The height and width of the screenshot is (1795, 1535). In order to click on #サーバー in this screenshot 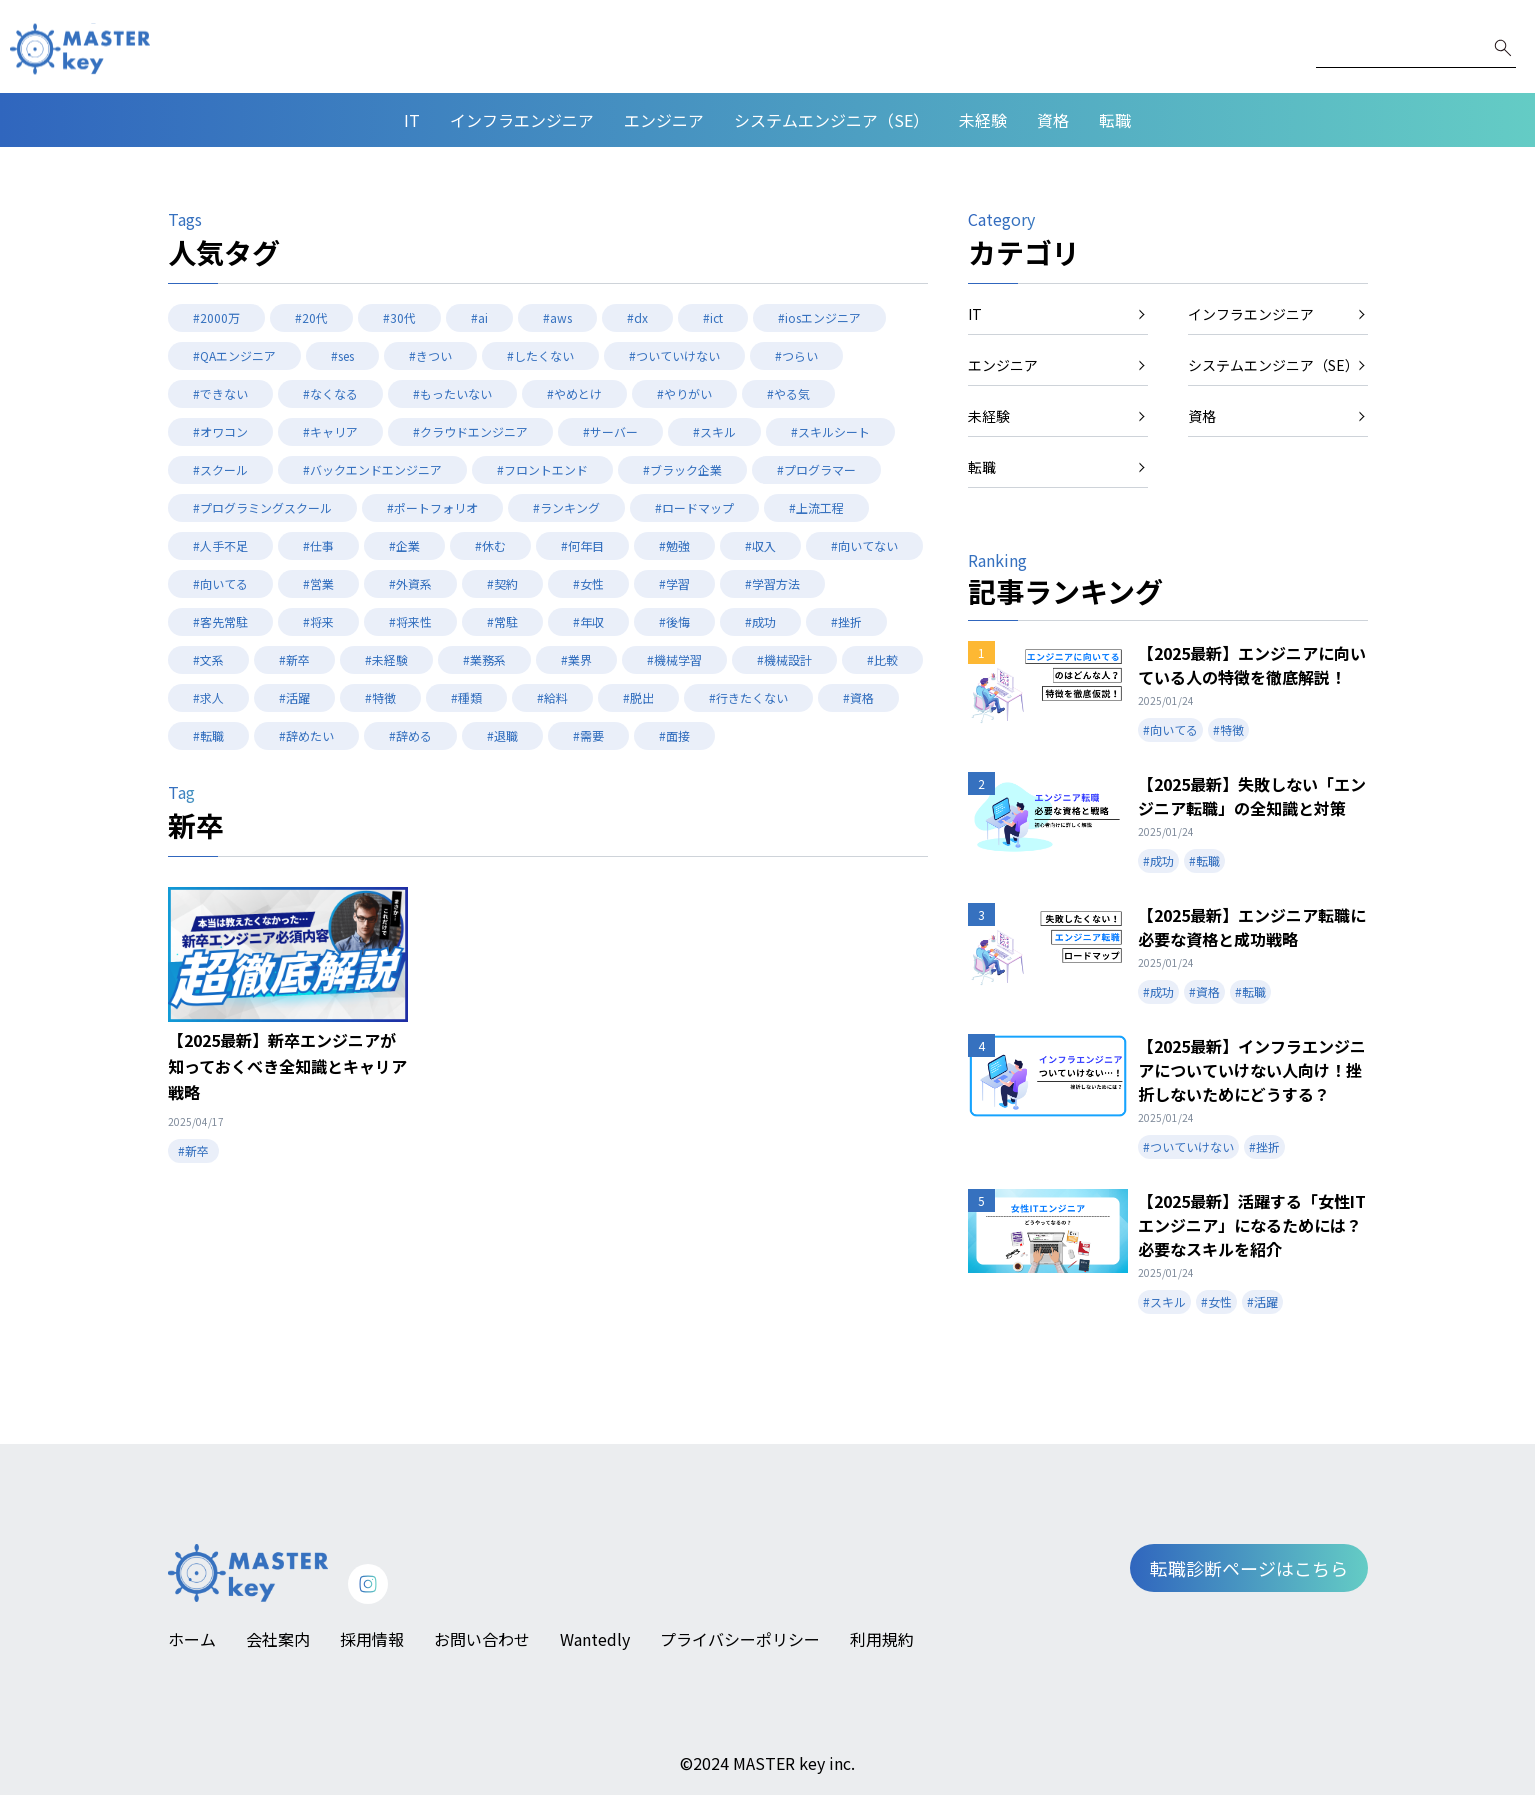, I will do `click(610, 431)`.